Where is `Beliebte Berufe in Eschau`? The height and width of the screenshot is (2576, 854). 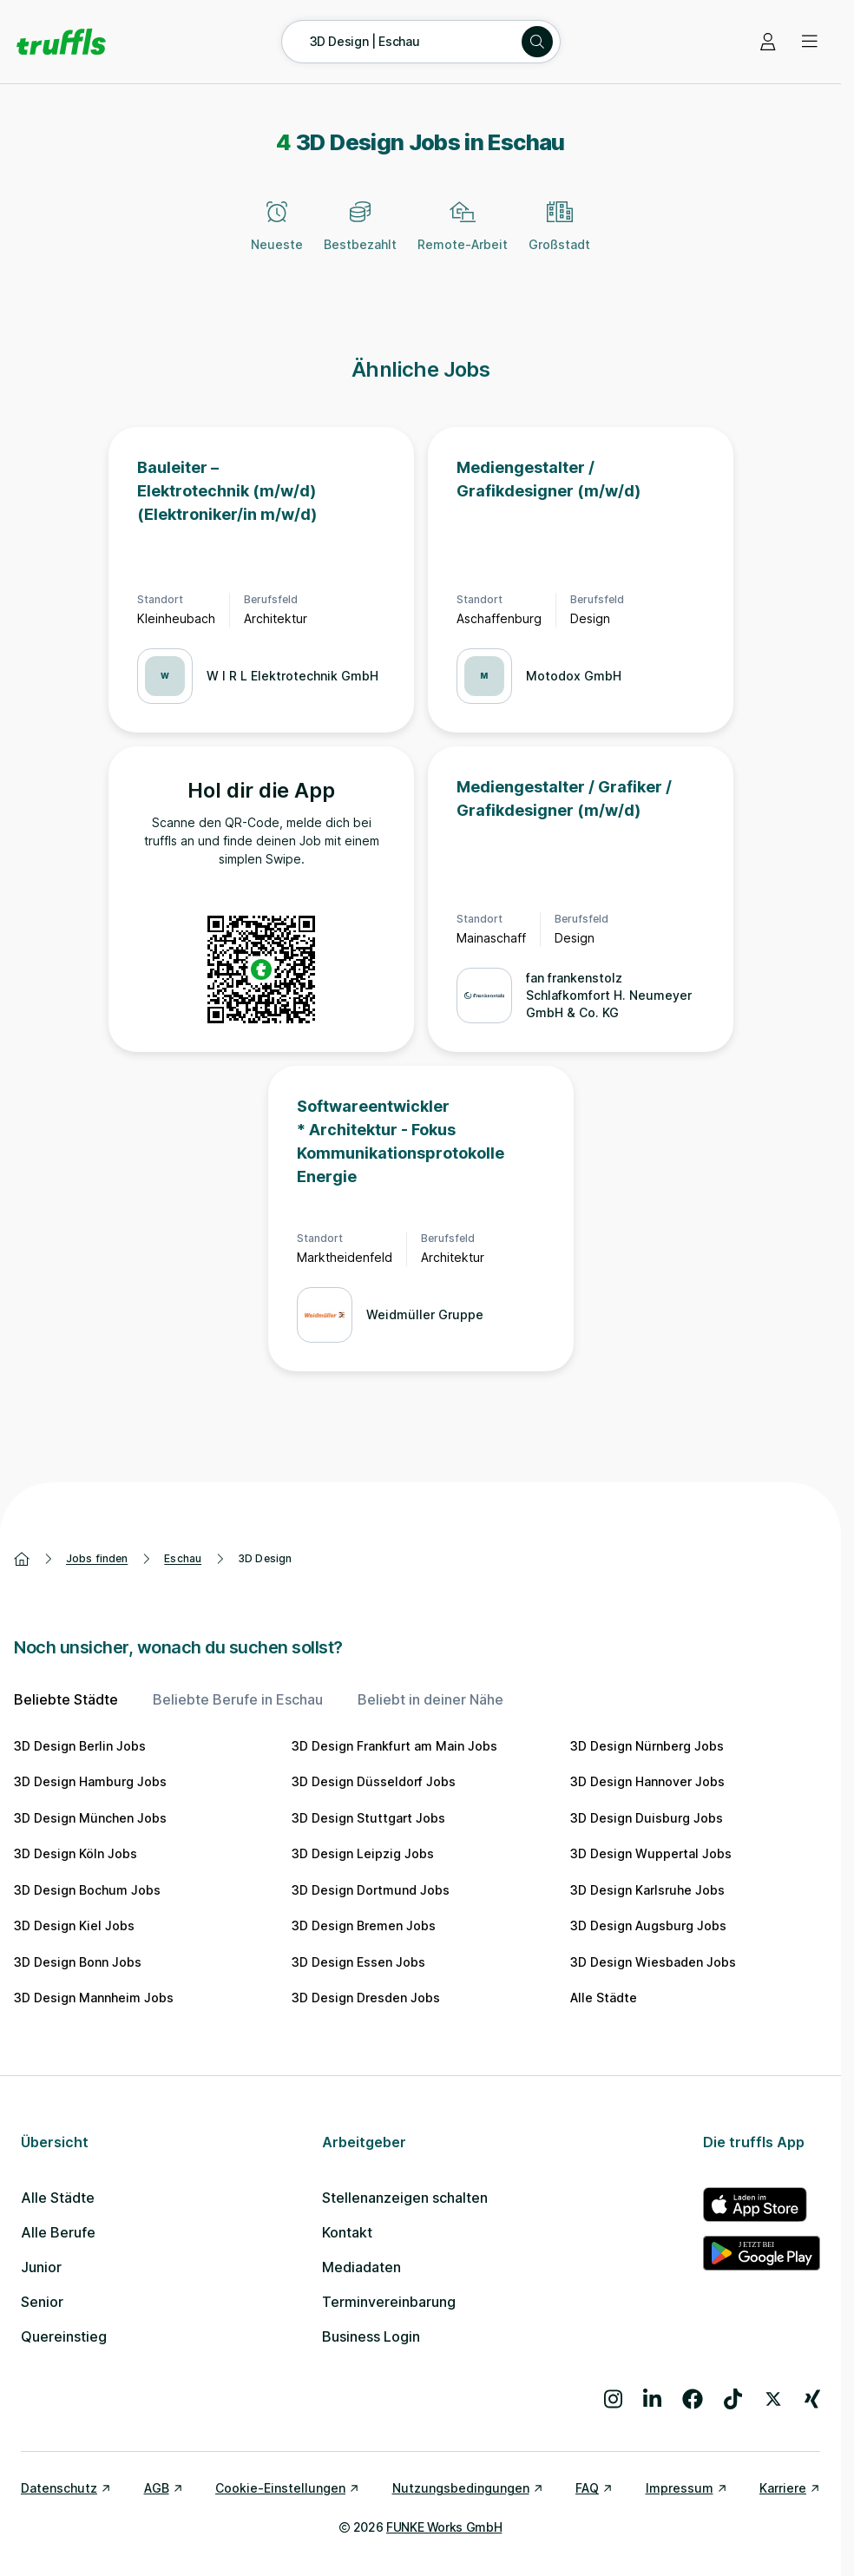 Beliebte Berufe in Eschau is located at coordinates (238, 1699).